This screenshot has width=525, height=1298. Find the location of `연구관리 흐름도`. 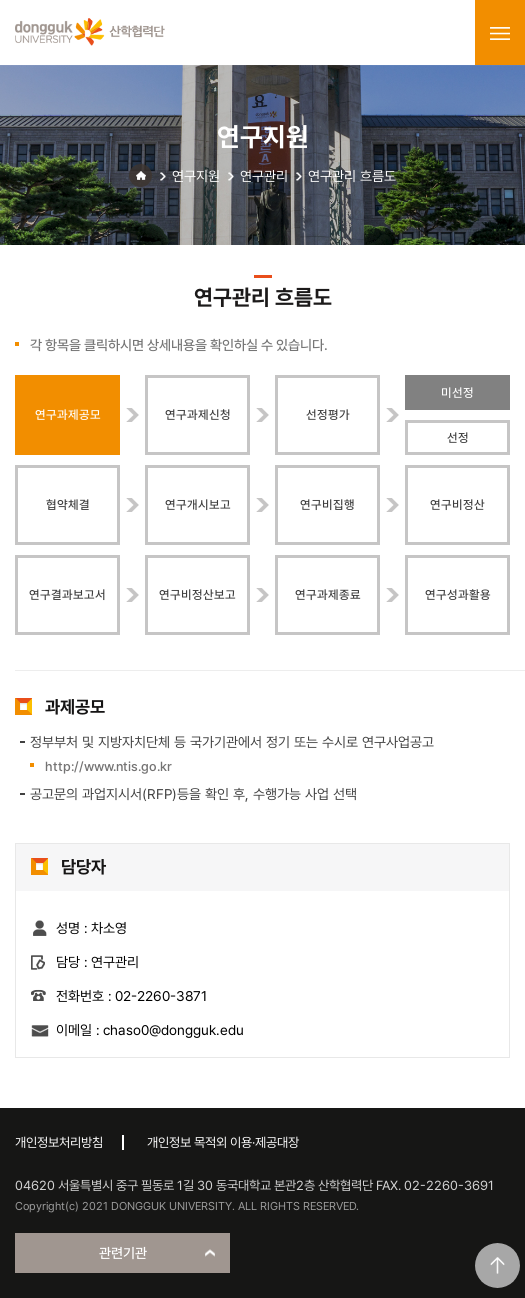

연구관리 흐름도 is located at coordinates (352, 176).